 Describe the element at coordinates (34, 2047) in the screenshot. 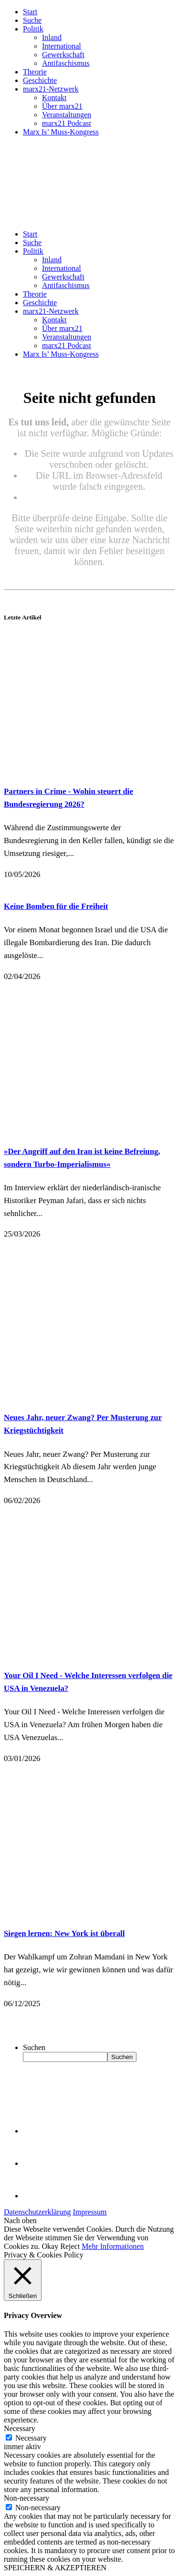

I see `Suchen` at that location.